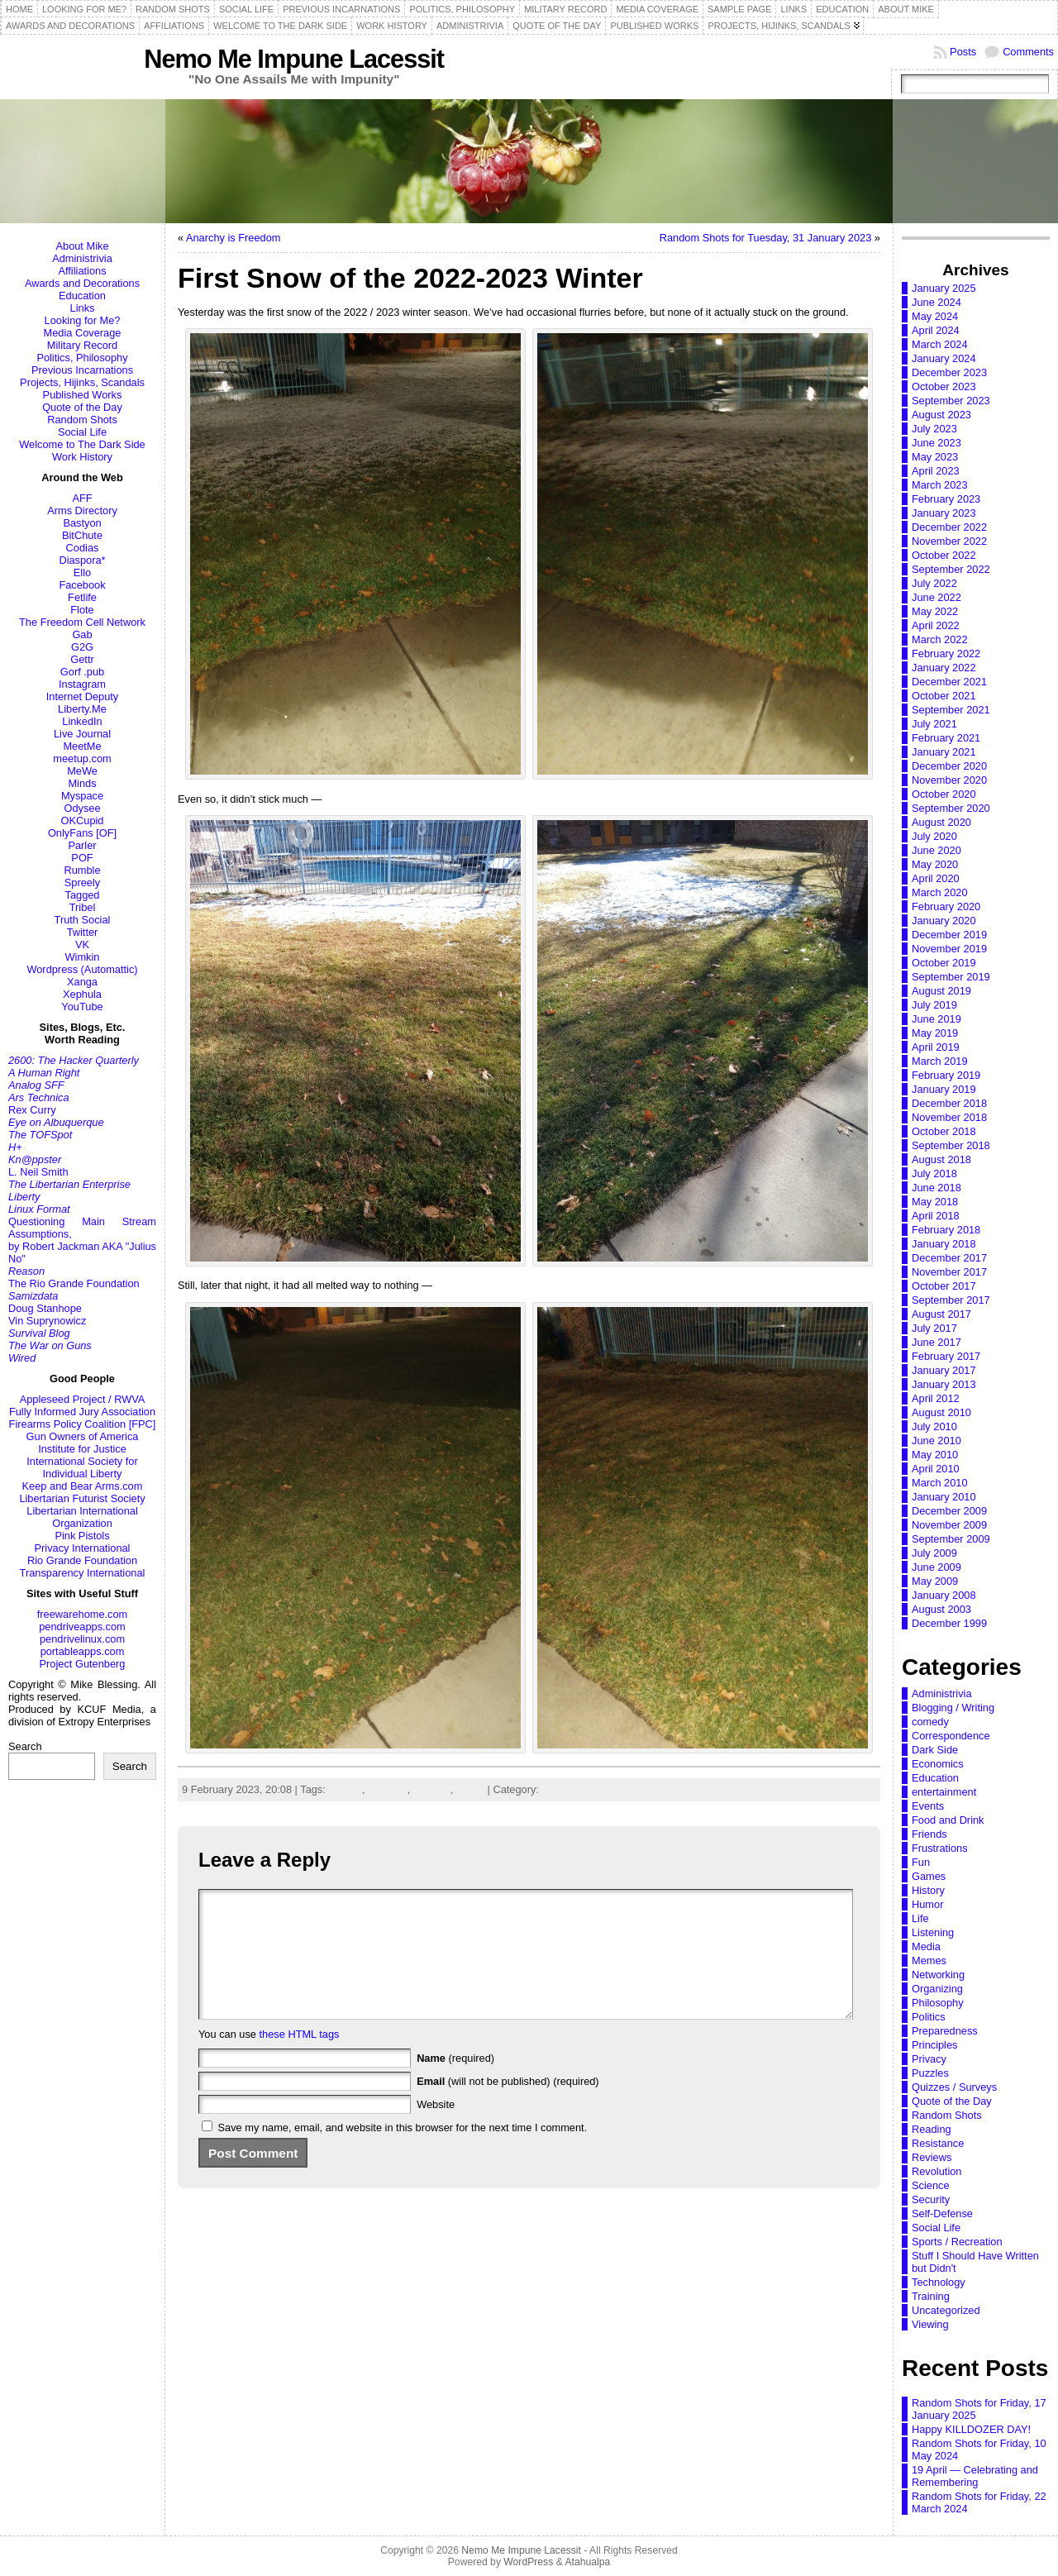  I want to click on February 2017, so click(946, 1356).